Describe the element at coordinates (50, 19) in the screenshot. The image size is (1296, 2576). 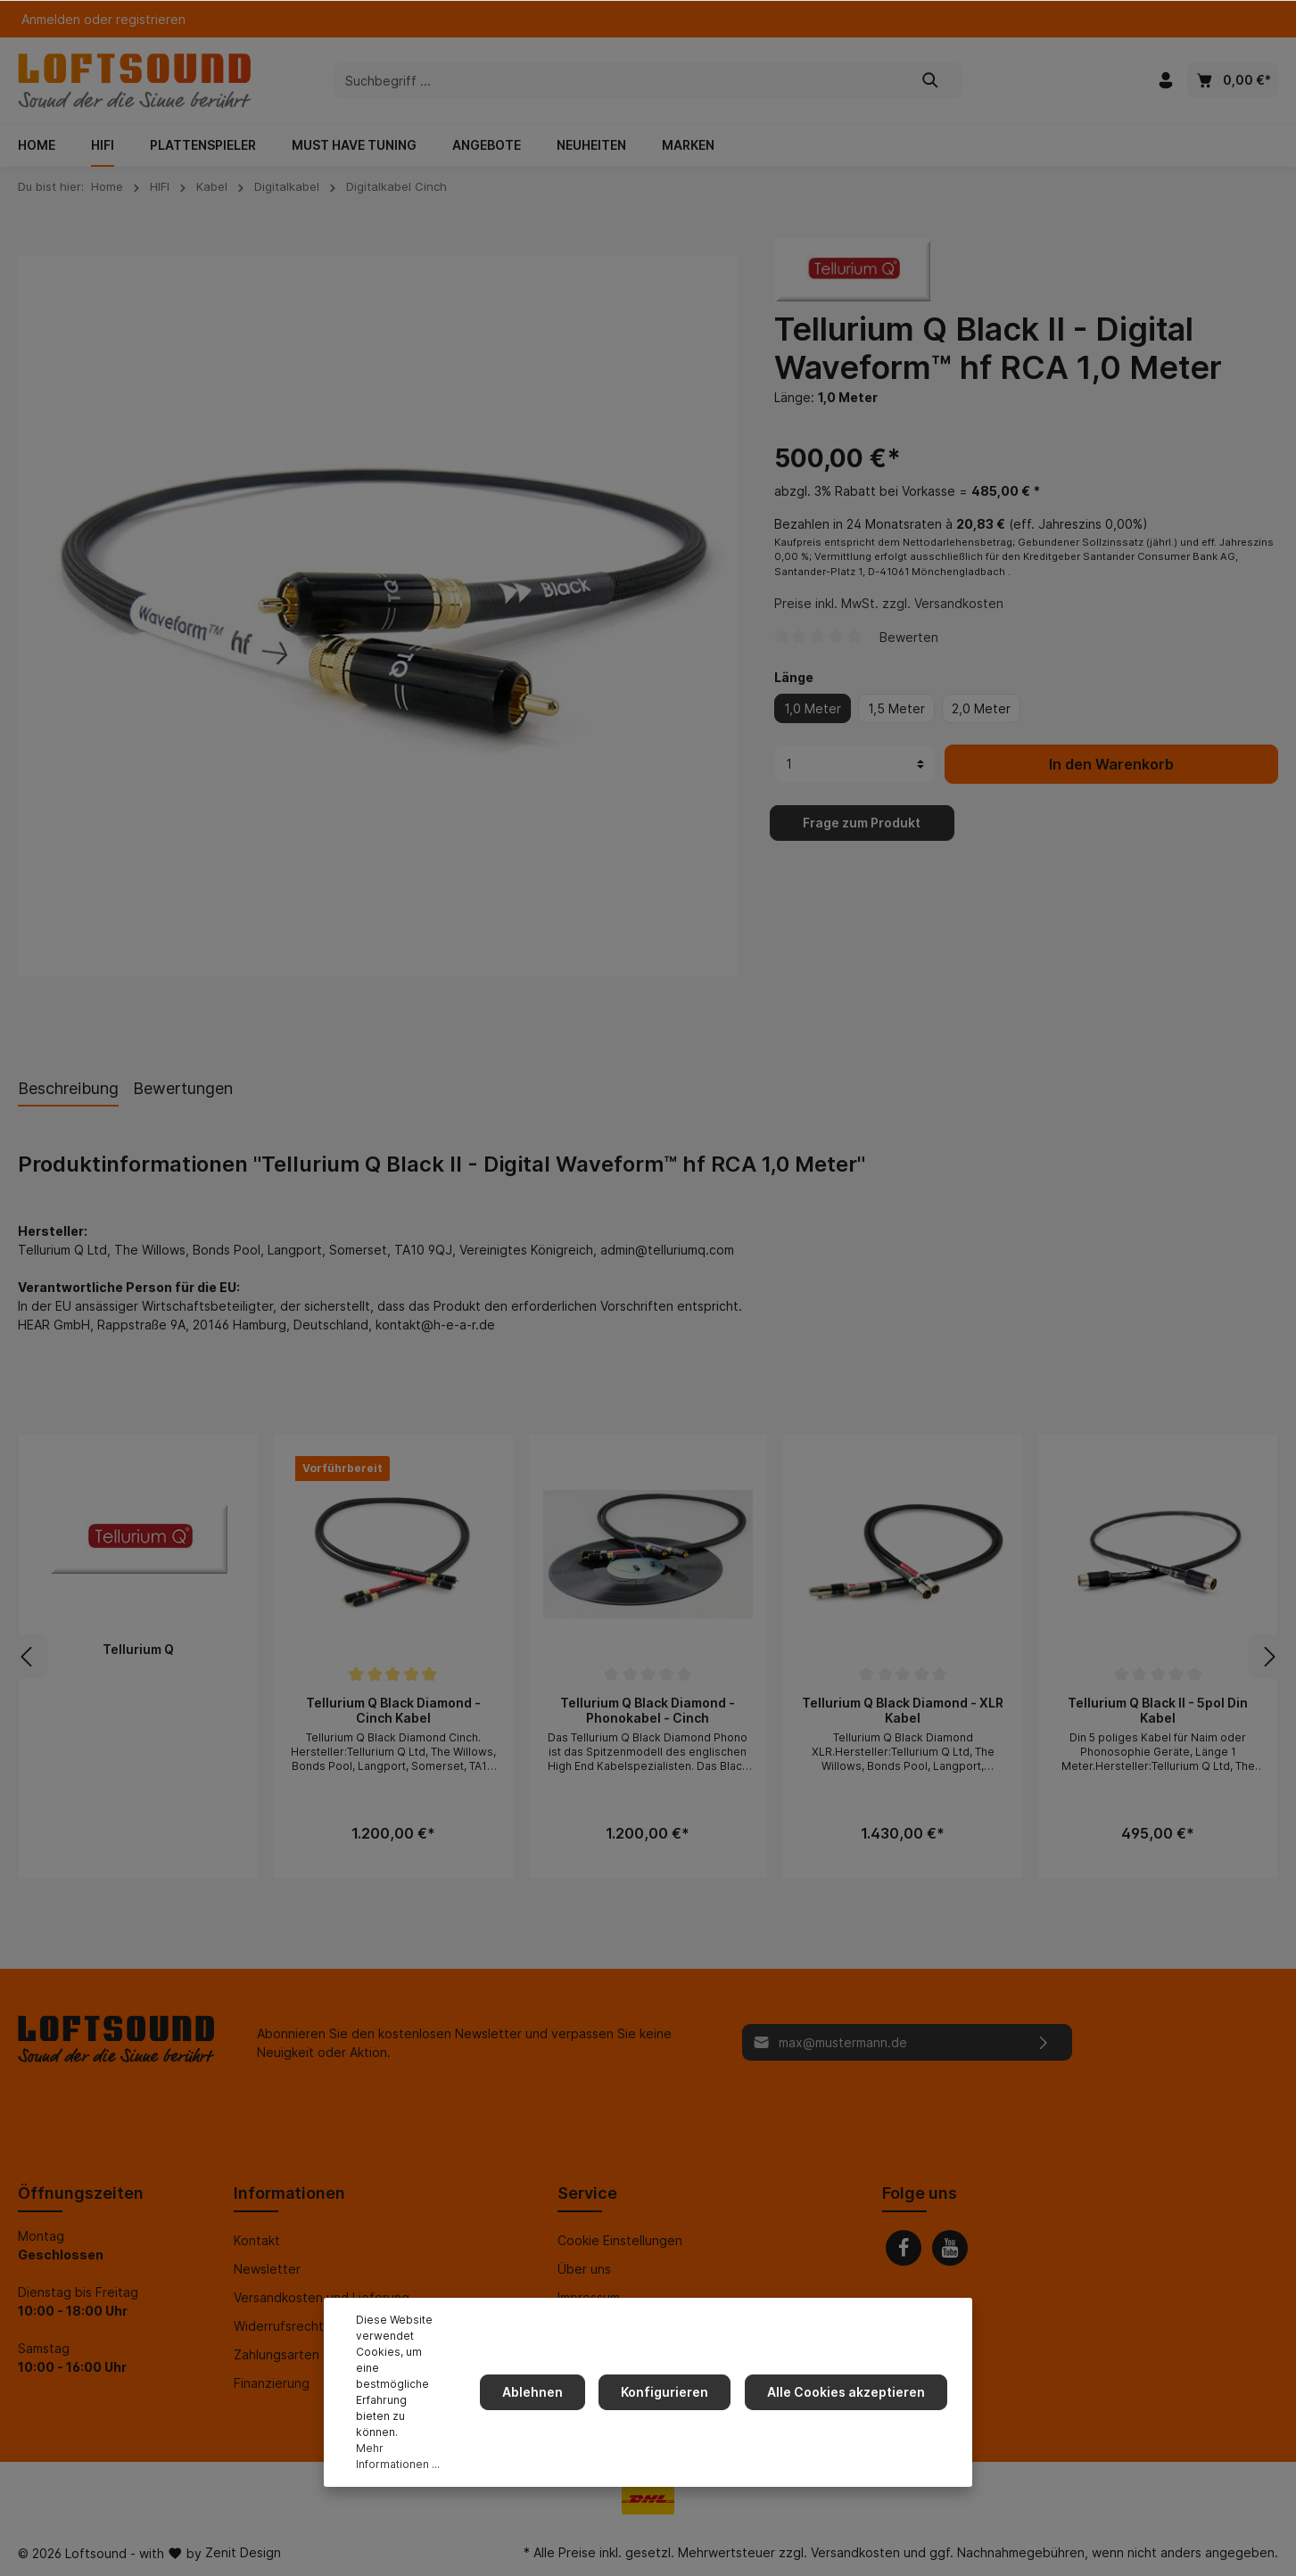
I see `Anmelden` at that location.